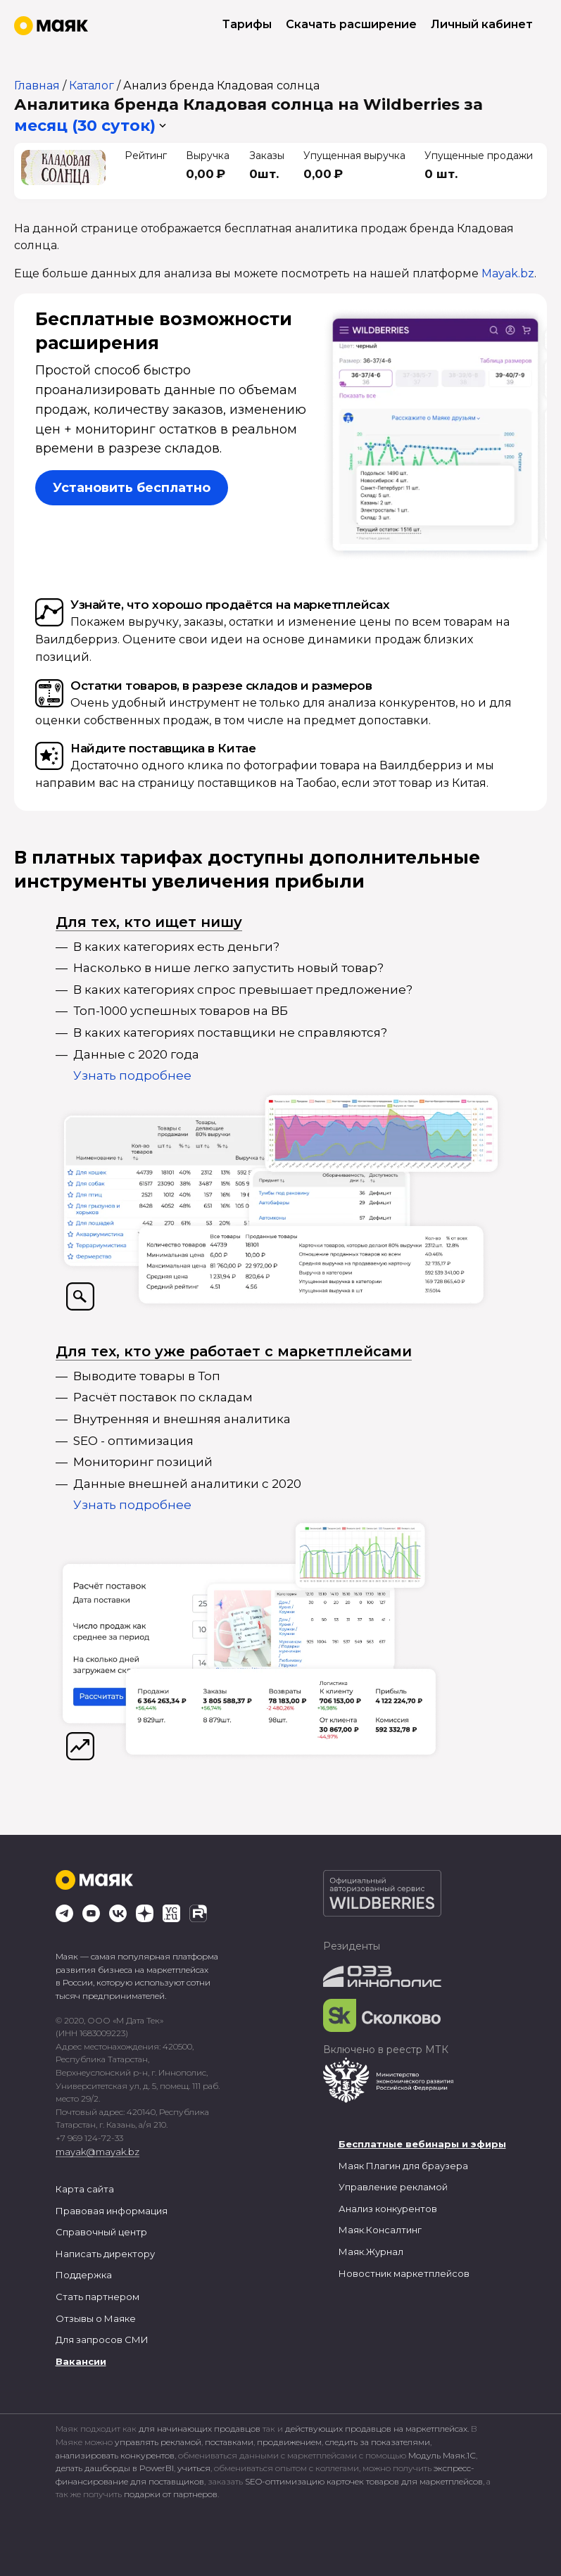 The image size is (561, 2576). Describe the element at coordinates (171, 2494) in the screenshot. I see `подарки от партнеров` at that location.